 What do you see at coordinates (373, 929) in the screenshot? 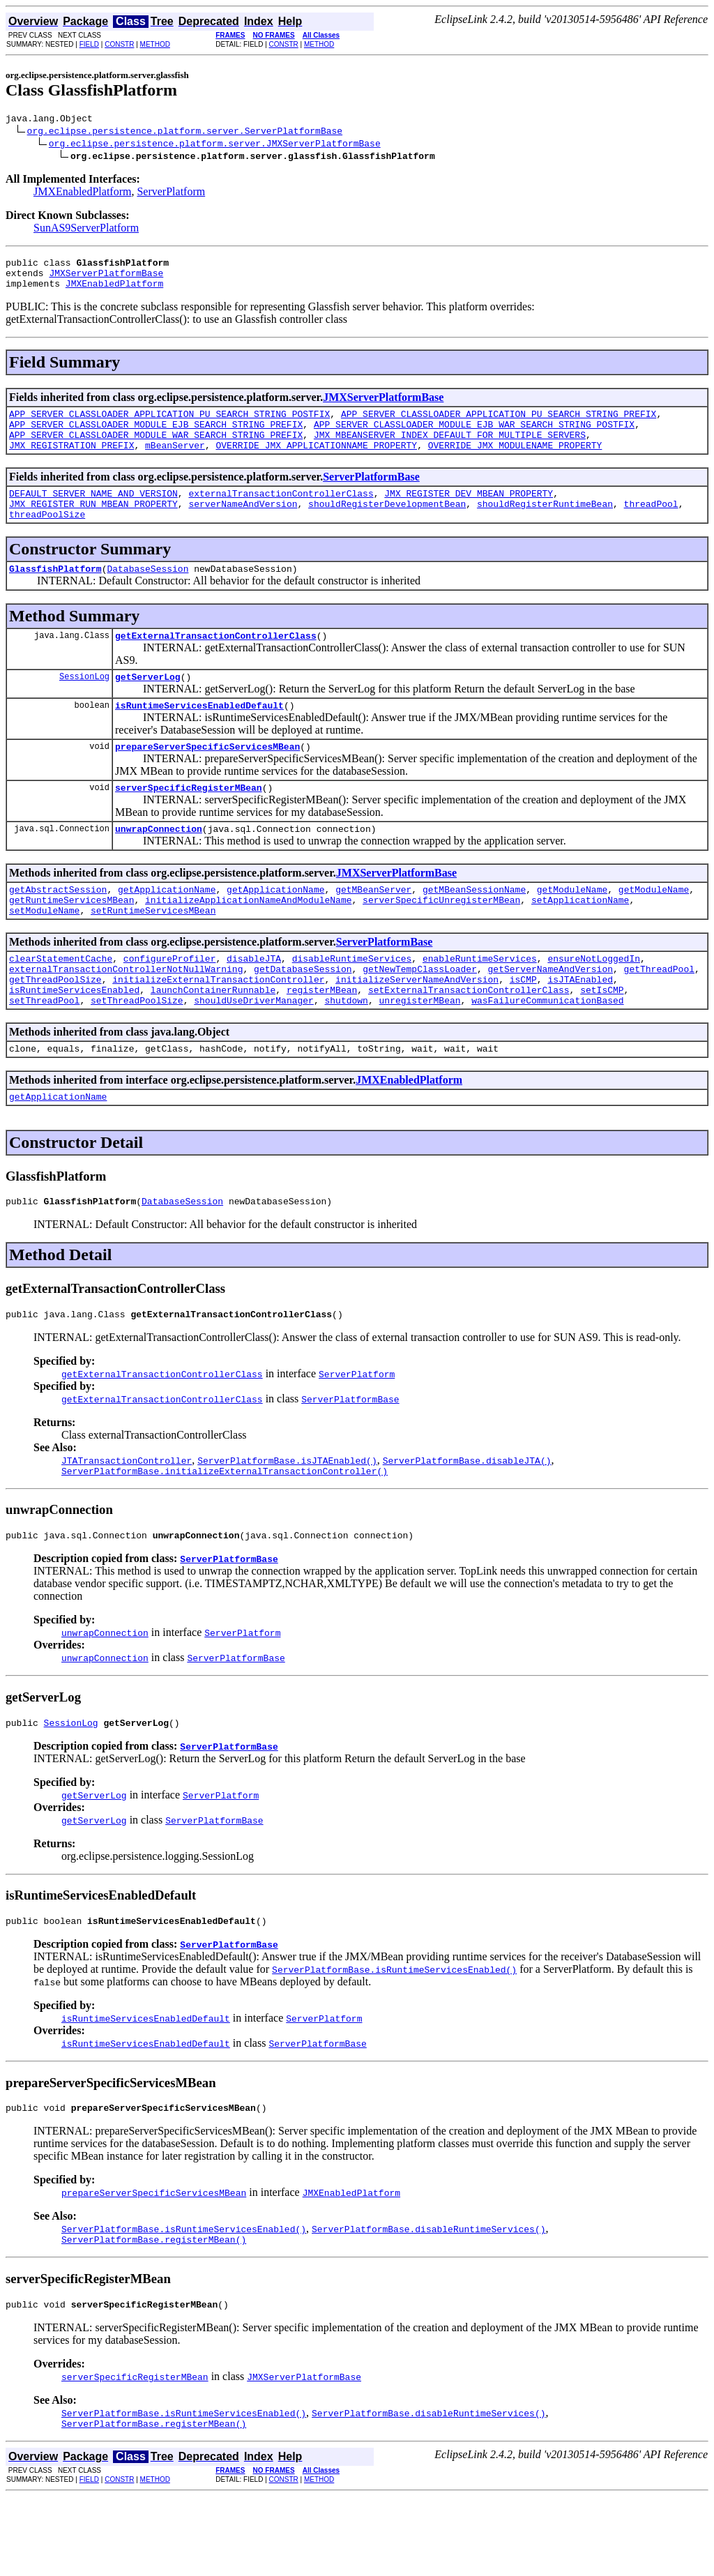
I see `getMBeanServer` at bounding box center [373, 929].